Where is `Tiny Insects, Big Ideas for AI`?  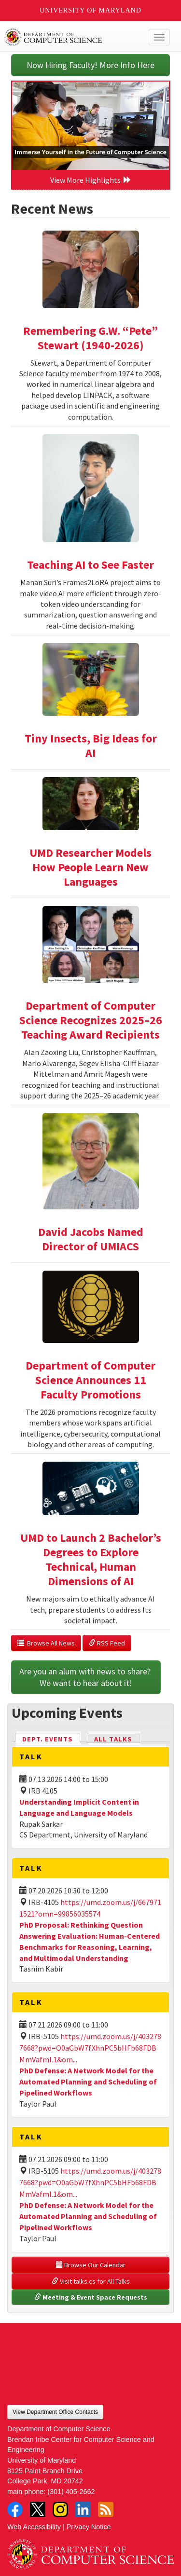 Tiny Insects, Big Ideas for AI is located at coordinates (91, 745).